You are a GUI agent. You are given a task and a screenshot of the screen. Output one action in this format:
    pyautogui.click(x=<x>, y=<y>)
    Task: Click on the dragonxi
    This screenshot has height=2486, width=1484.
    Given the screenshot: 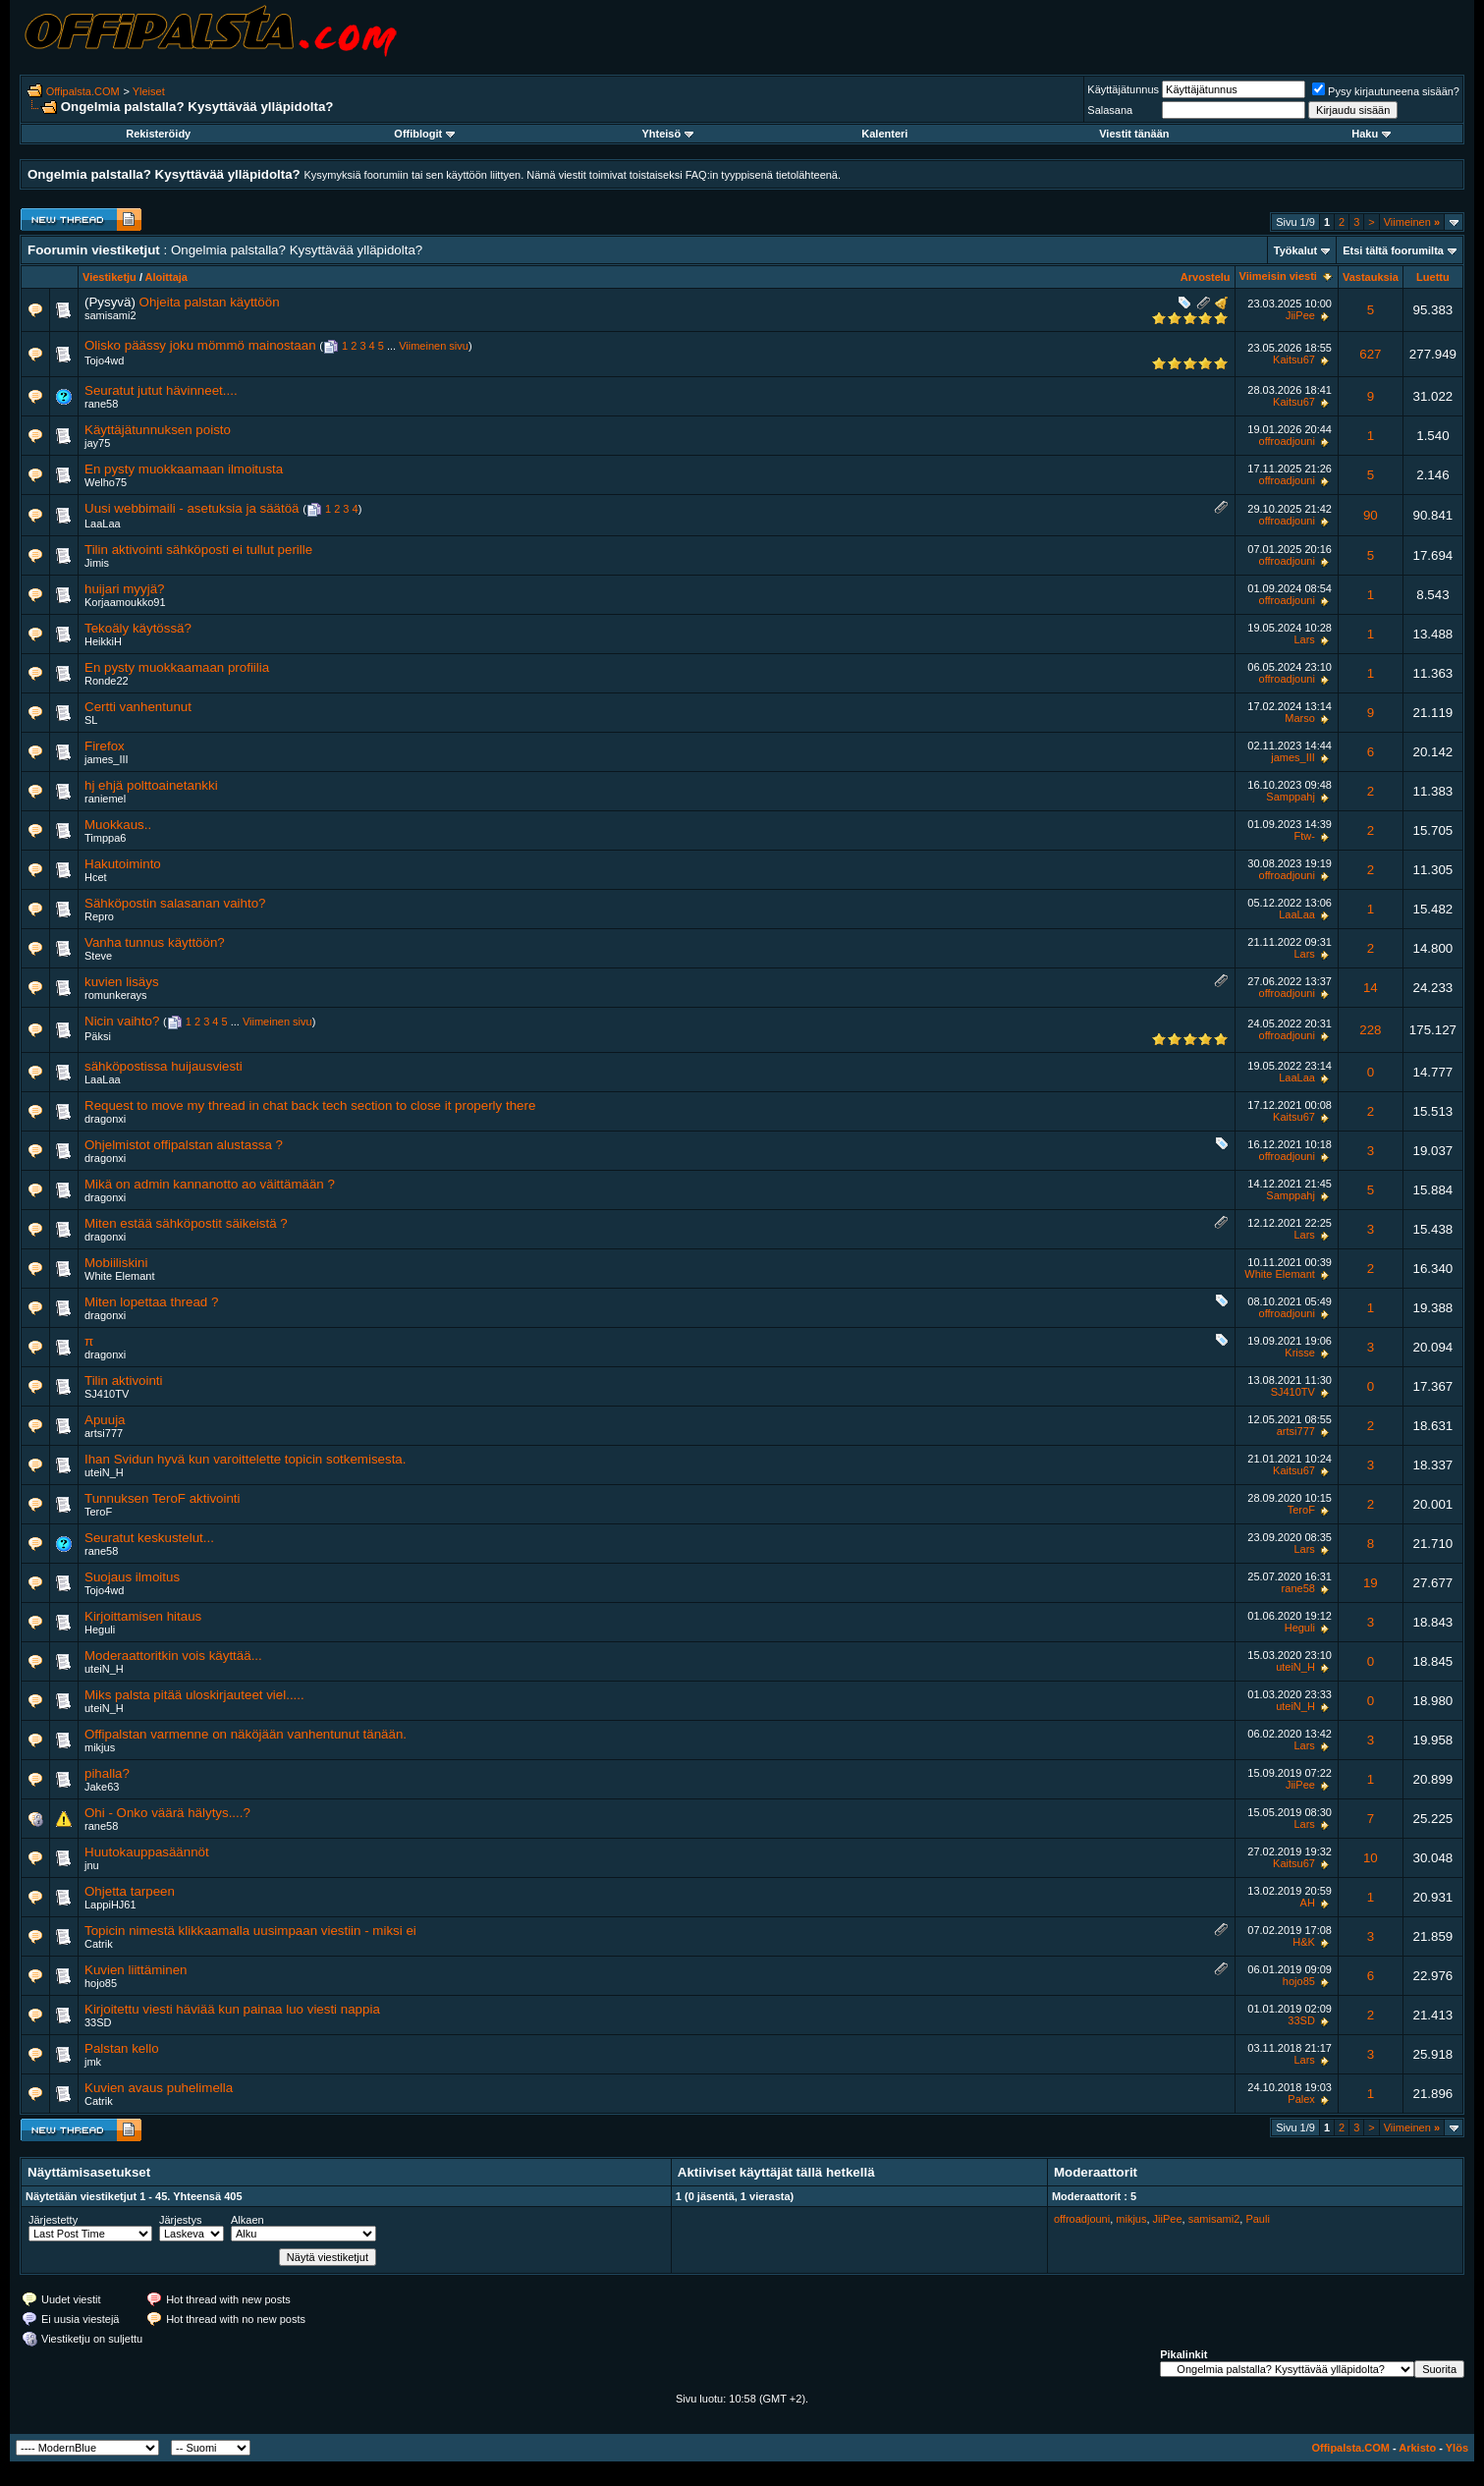 What is the action you would take?
    pyautogui.click(x=105, y=1119)
    